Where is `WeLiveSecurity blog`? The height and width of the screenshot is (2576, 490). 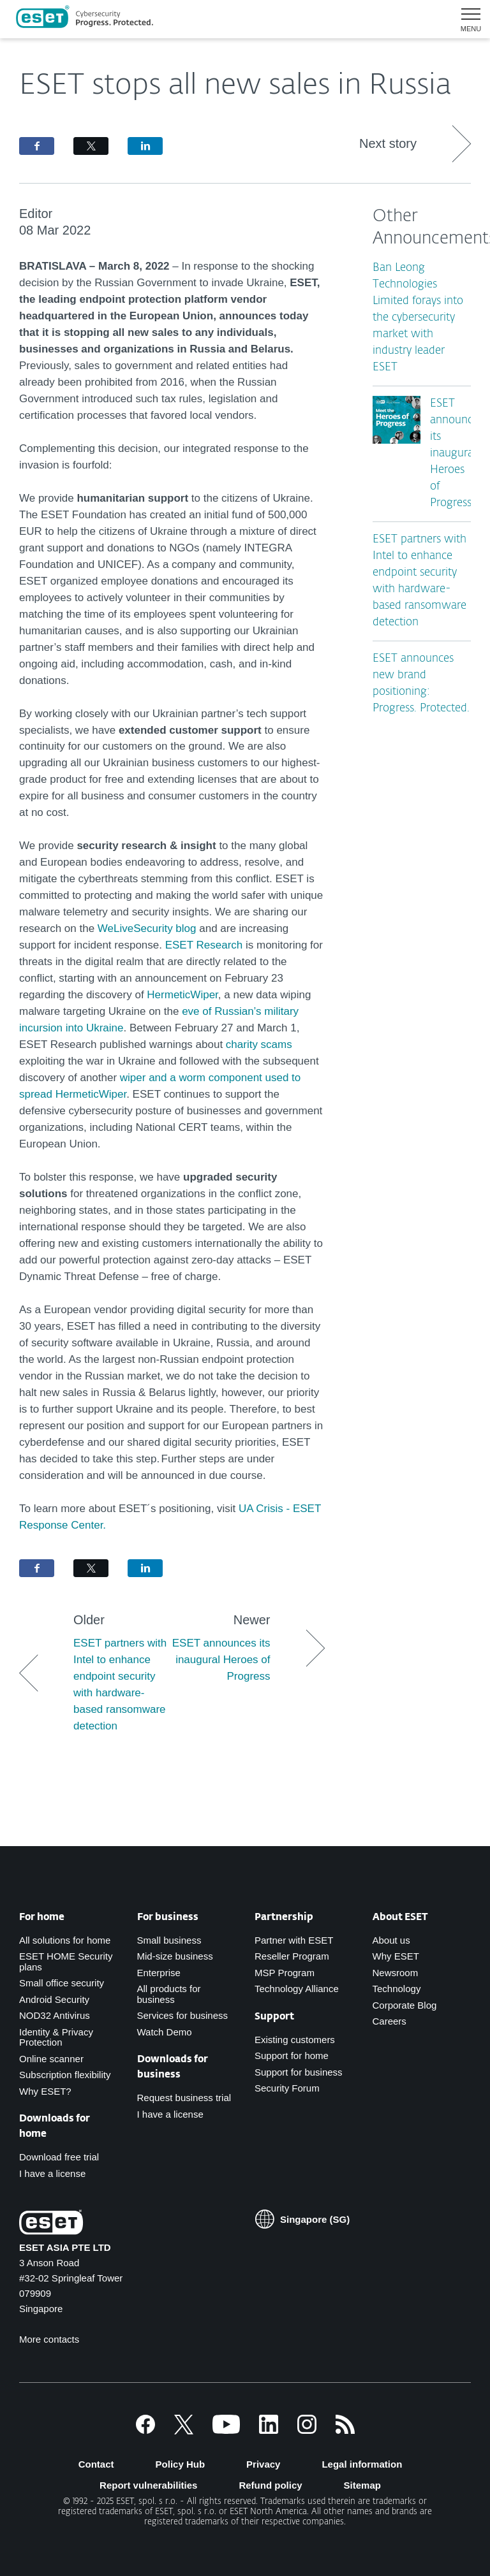 WeLiveSecurity blog is located at coordinates (147, 928).